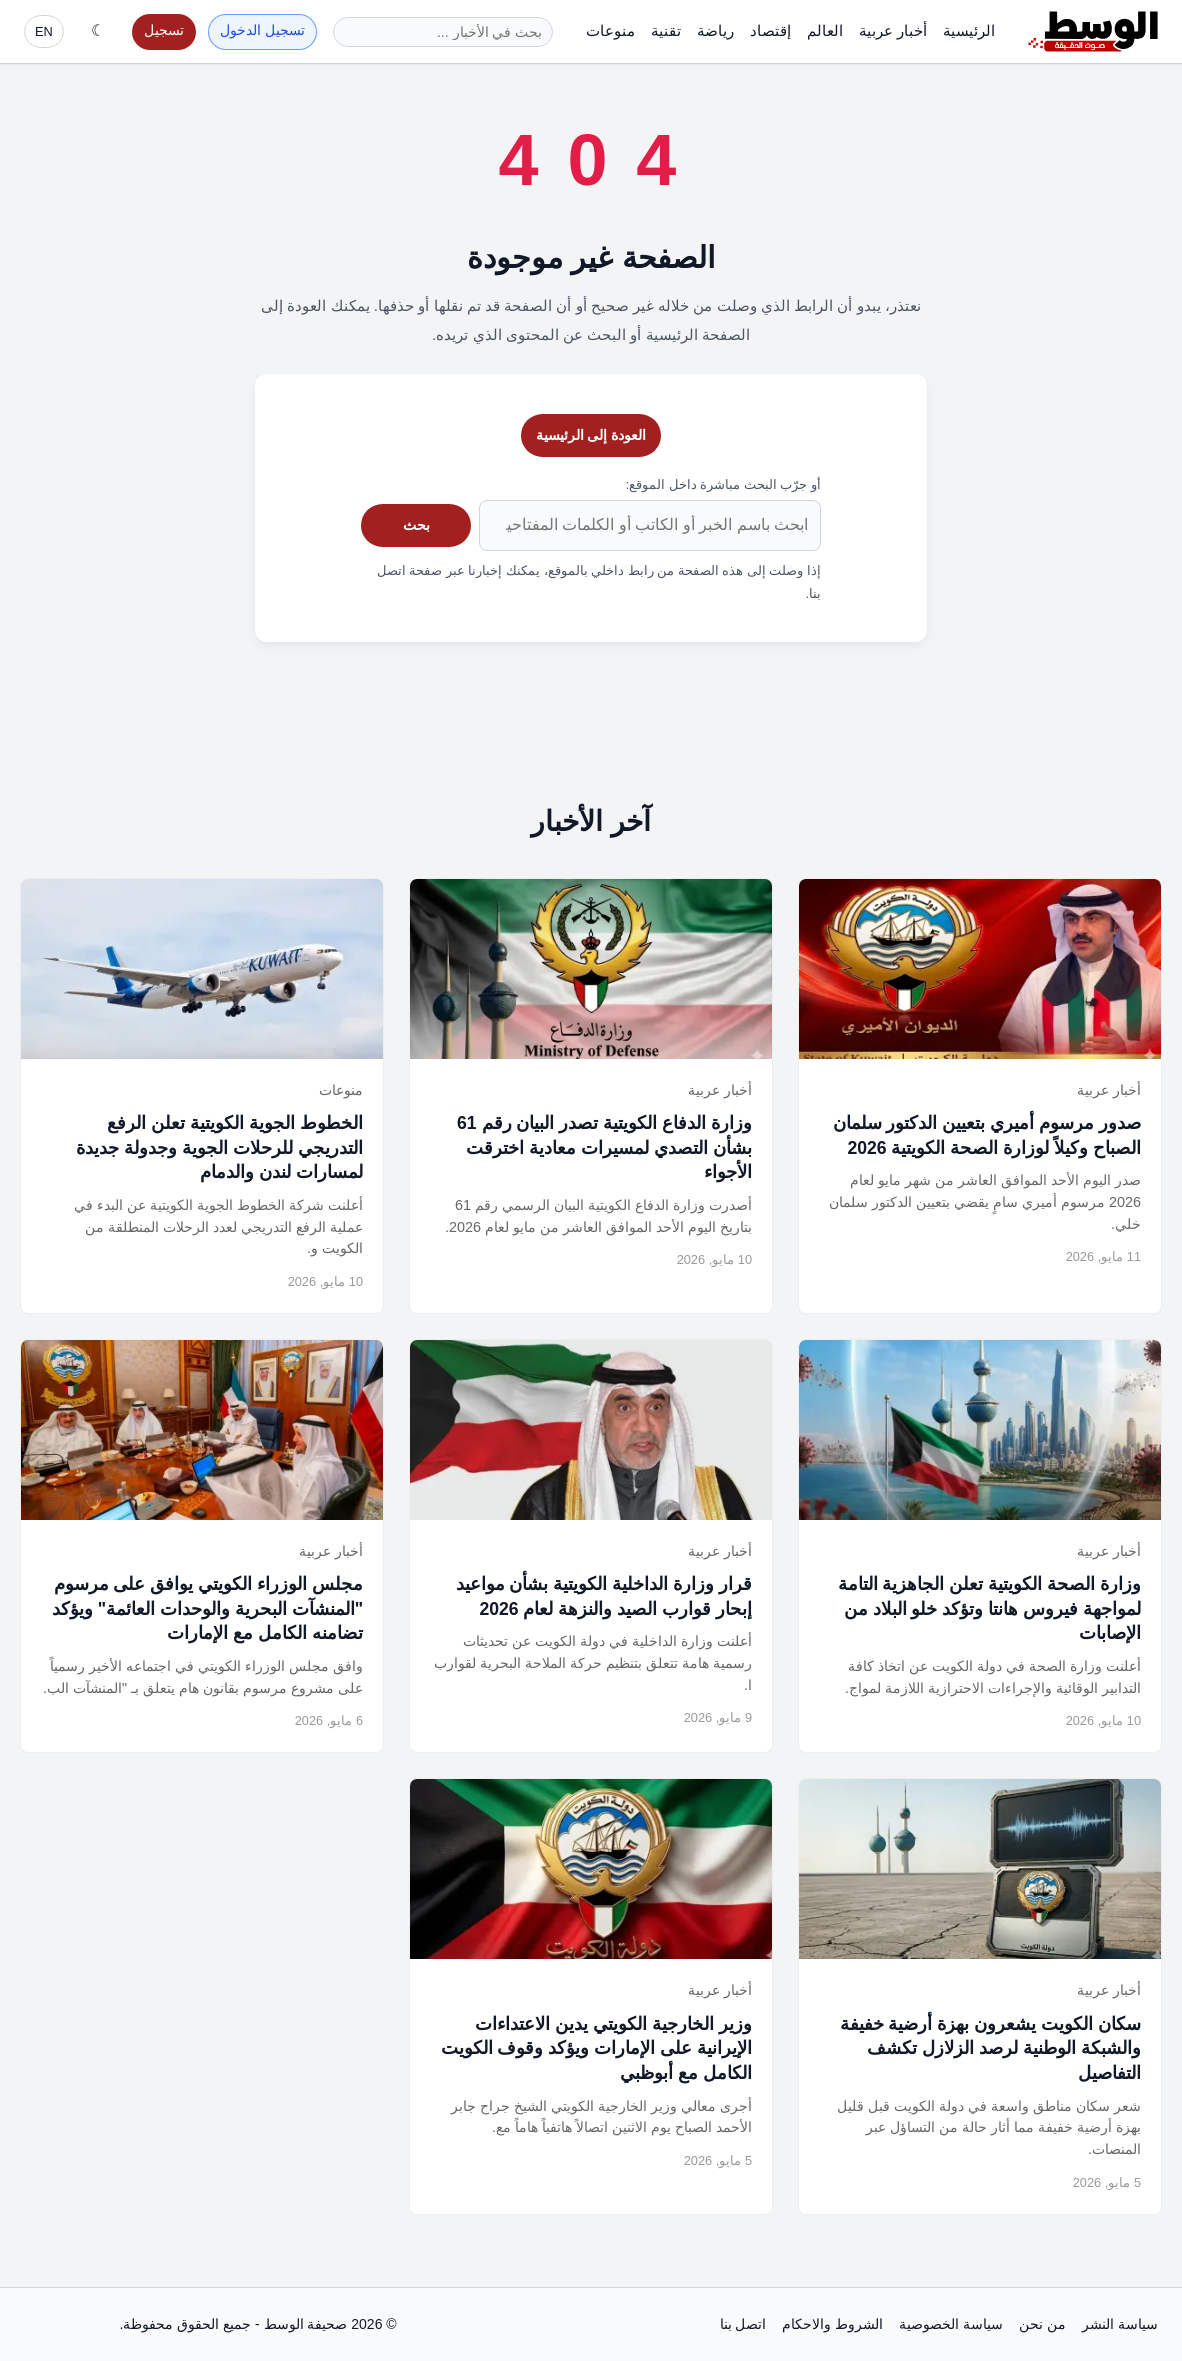  I want to click on العالم, so click(825, 30).